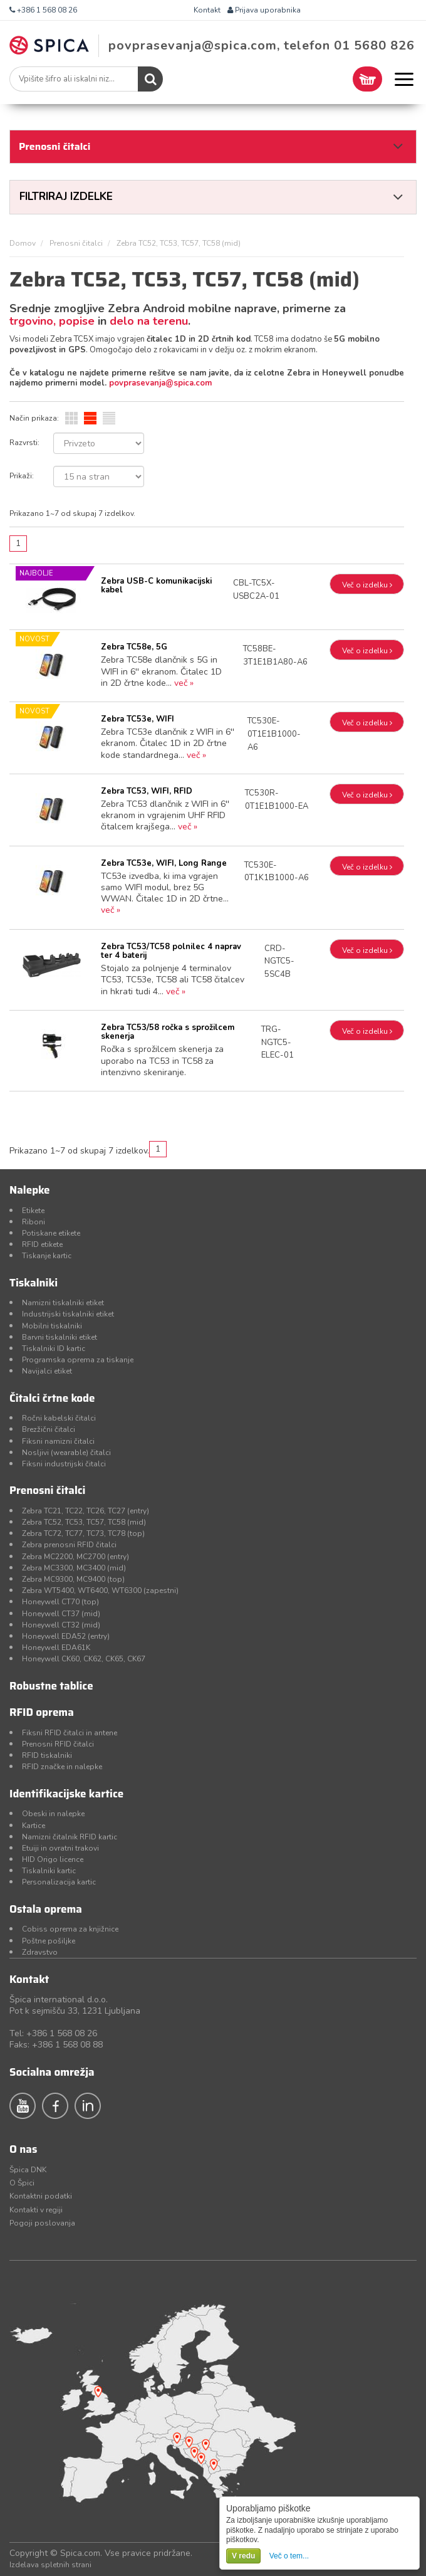 This screenshot has width=426, height=2576. Describe the element at coordinates (66, 1636) in the screenshot. I see `Honeywell EDA52 (entry)` at that location.